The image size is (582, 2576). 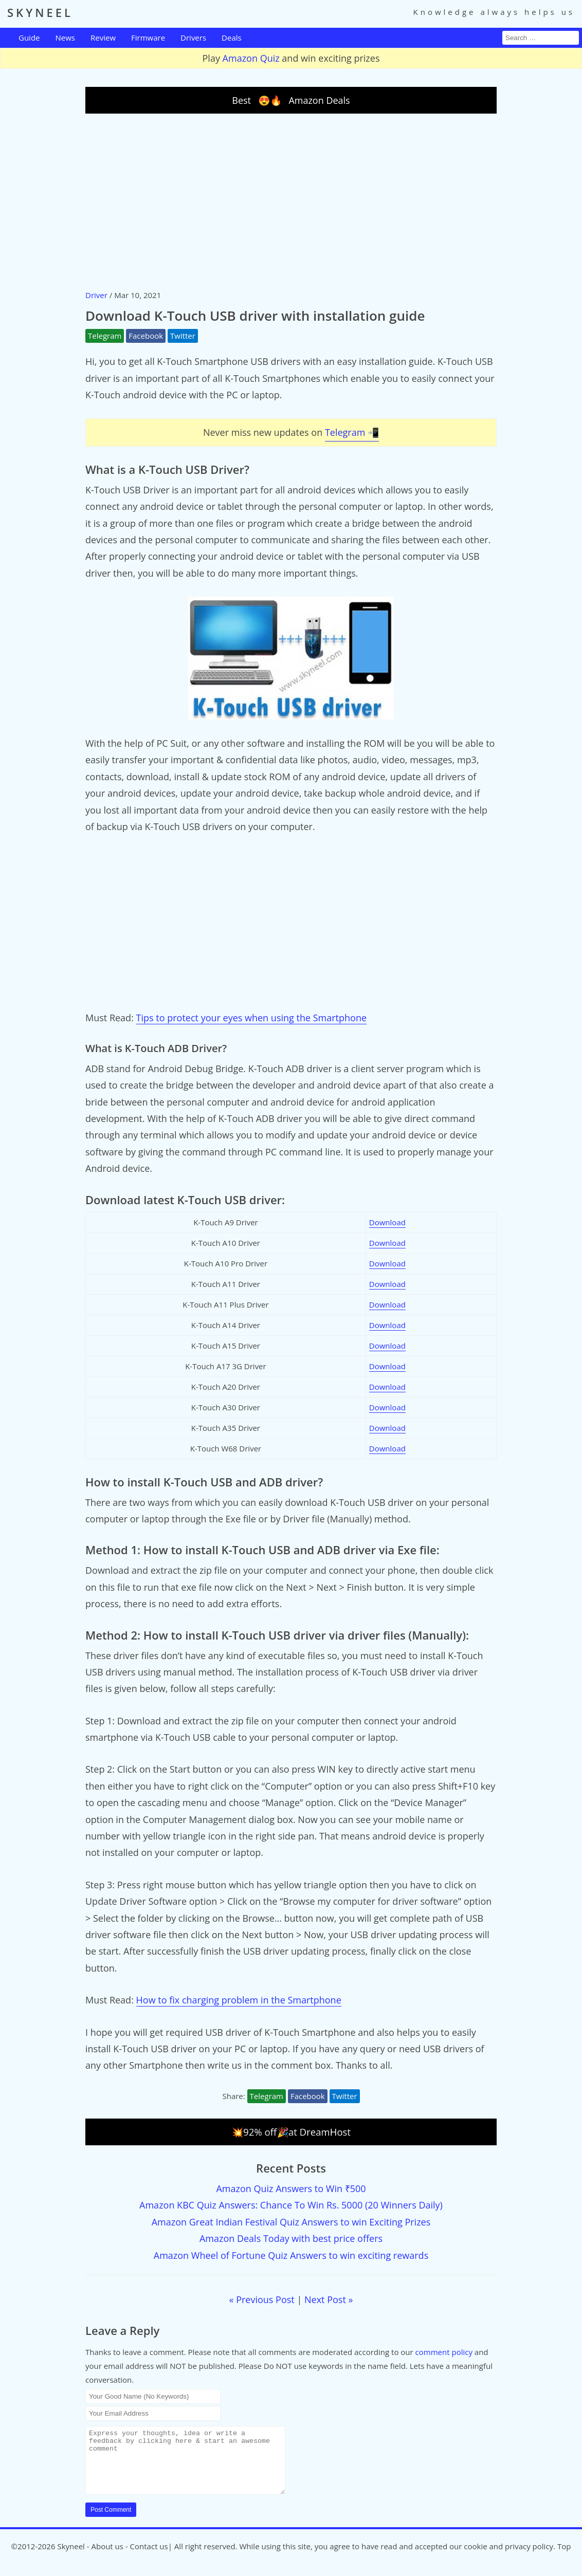 I want to click on Amazon KBC Quiz Answers: Chance To Win Rs. 5000 (20 Winners Daily), so click(x=291, y=2205).